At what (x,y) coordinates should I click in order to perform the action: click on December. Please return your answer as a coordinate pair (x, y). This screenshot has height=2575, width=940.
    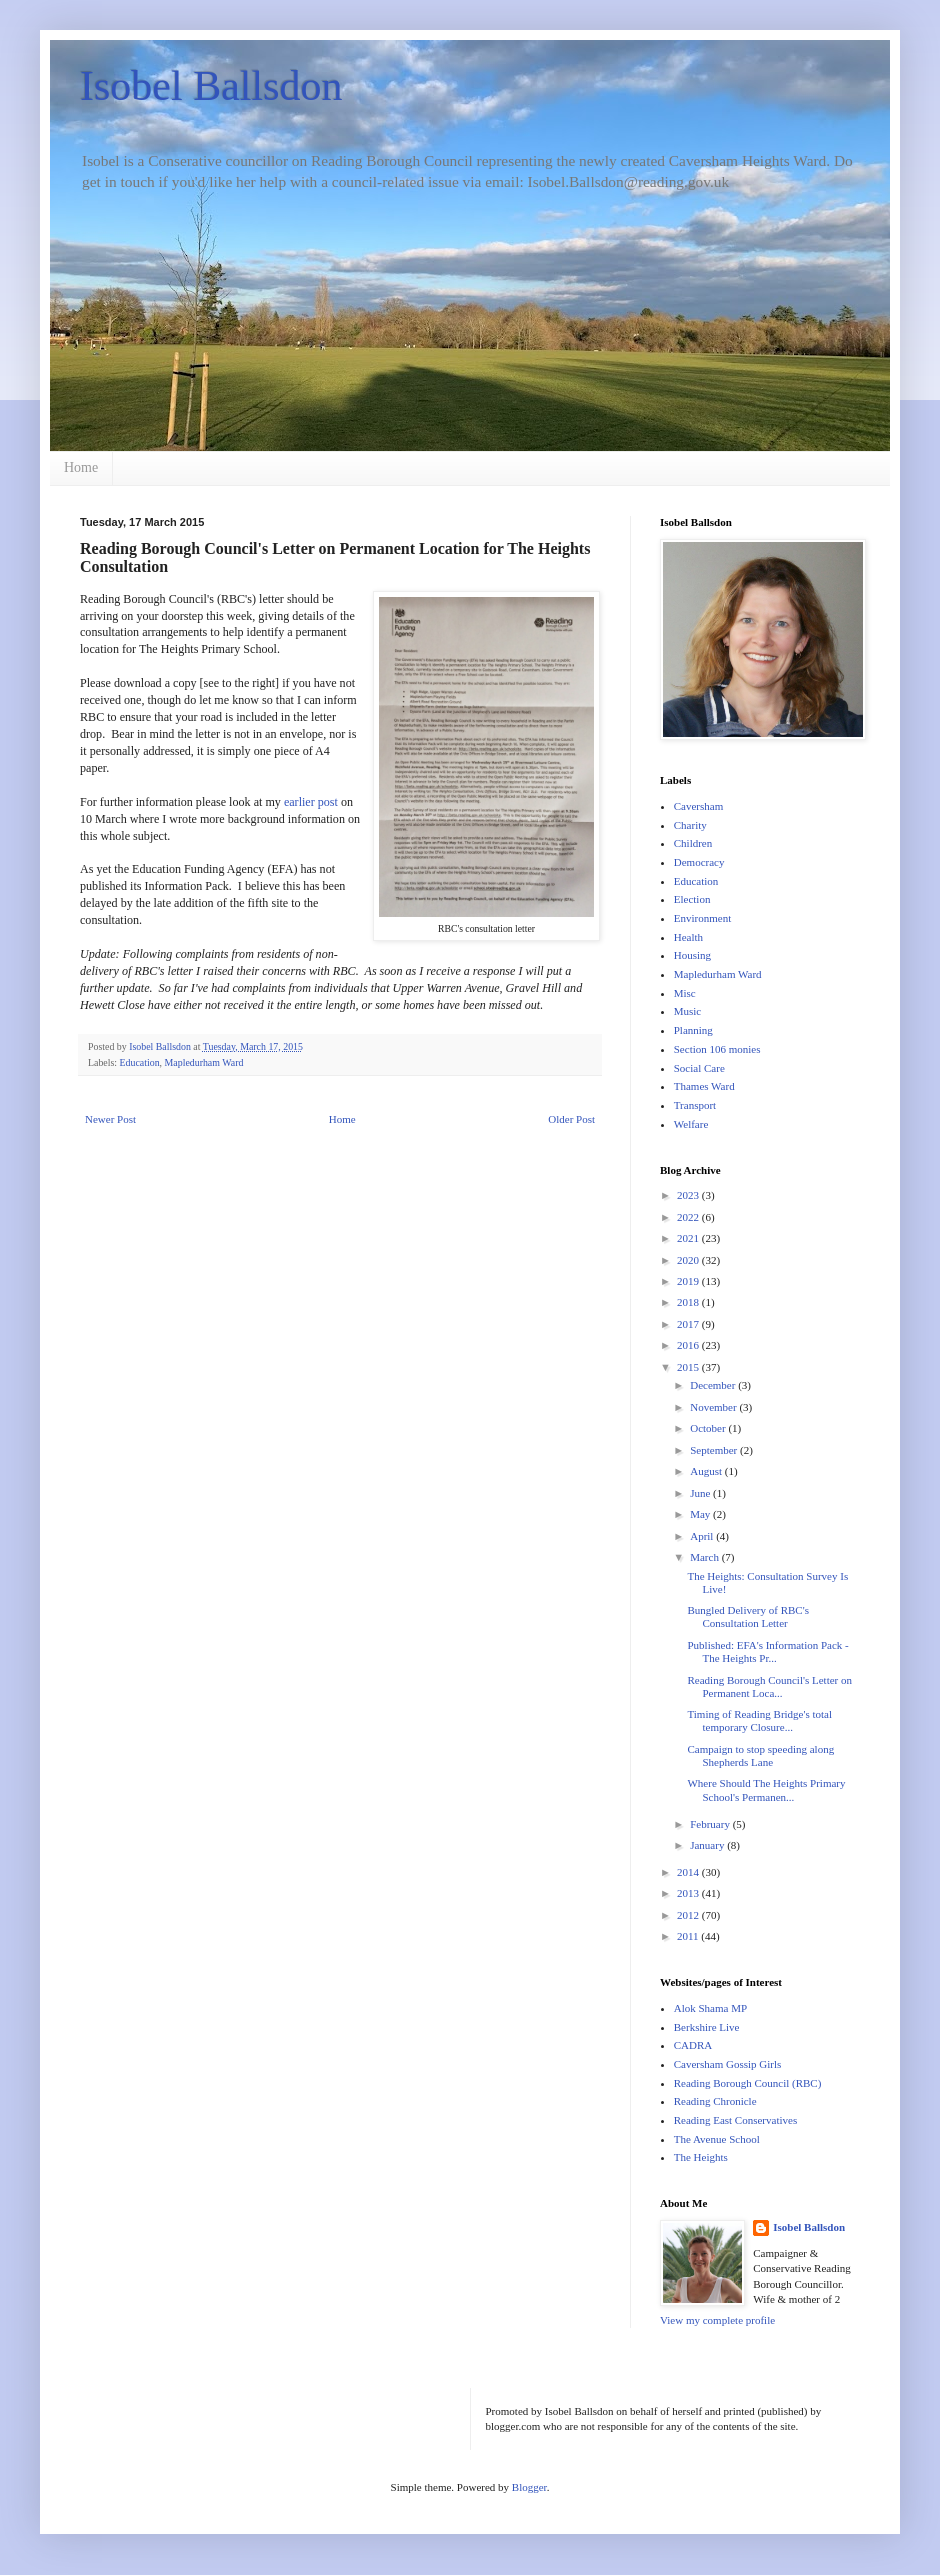
    Looking at the image, I should click on (714, 1385).